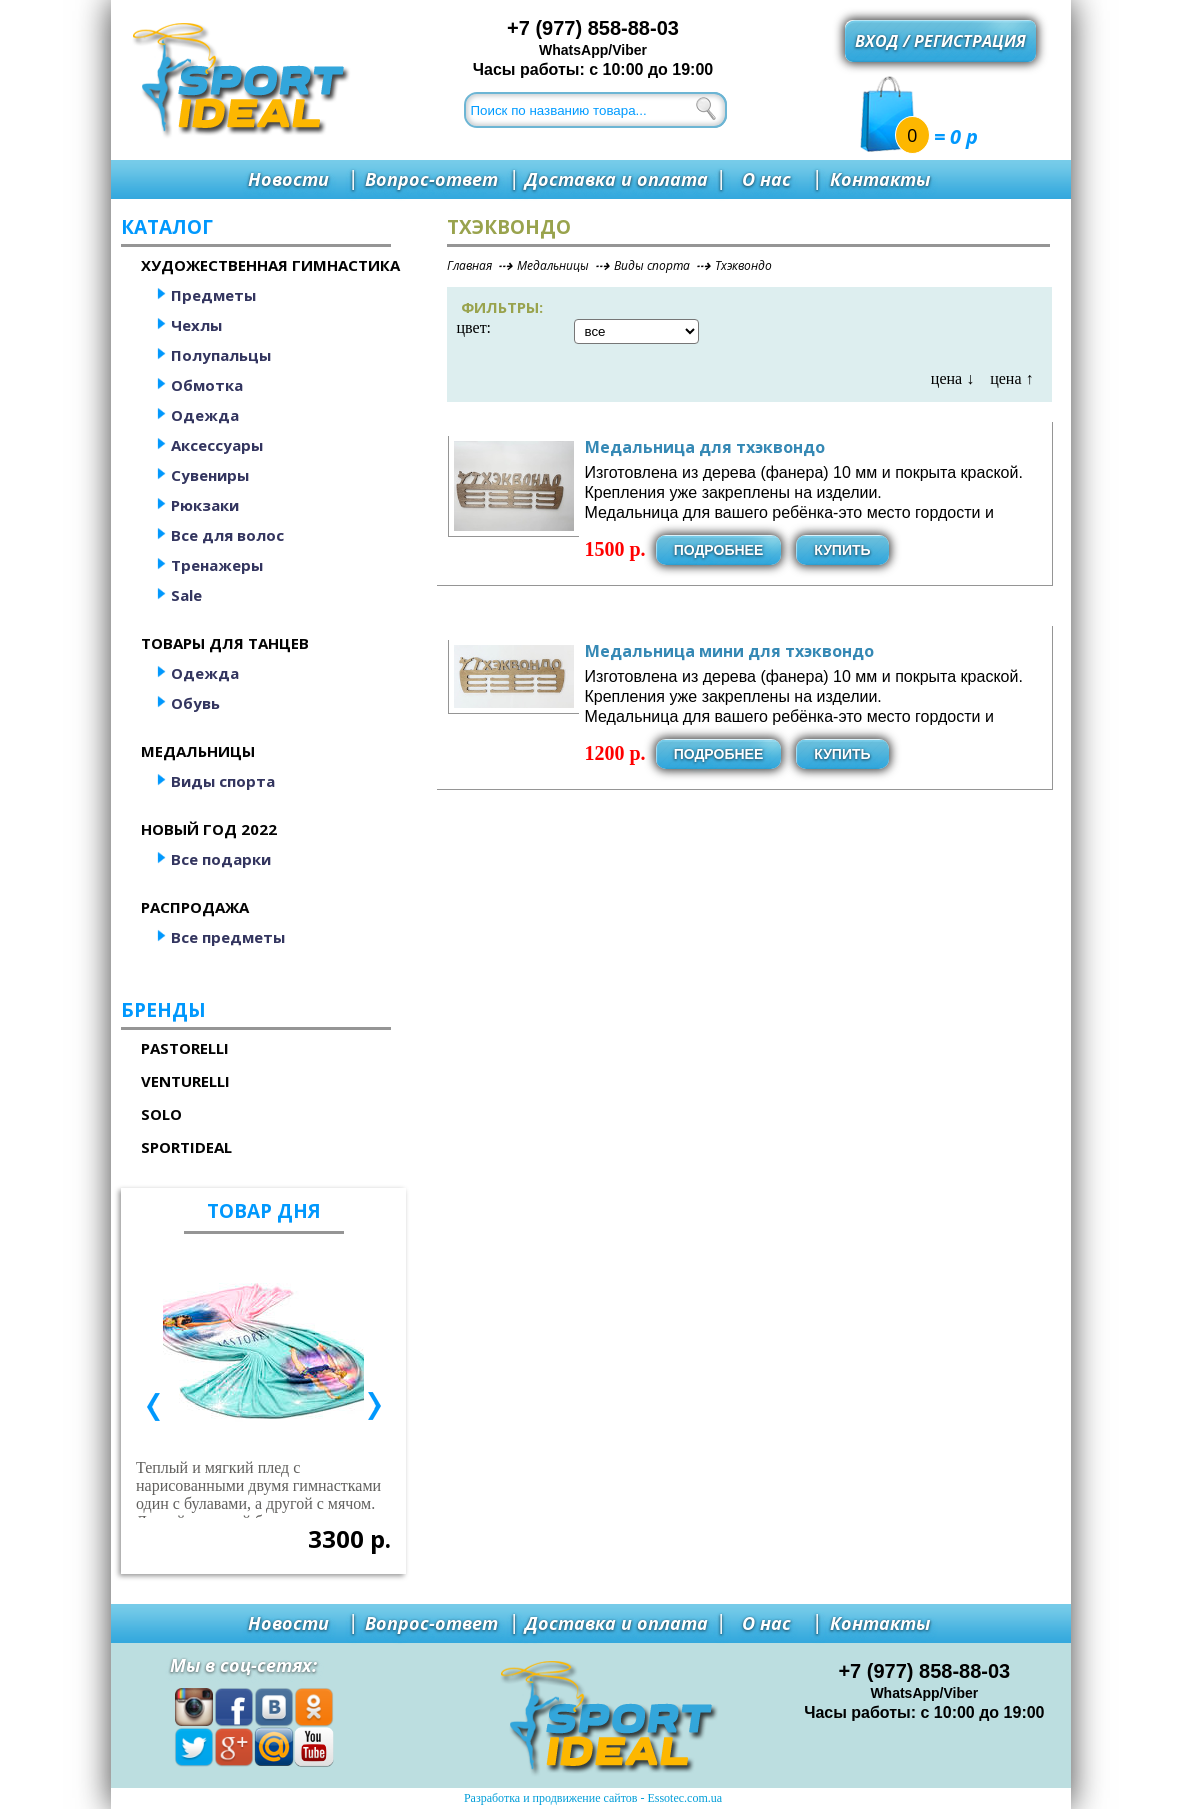 This screenshot has width=1181, height=1809. What do you see at coordinates (161, 1114) in the screenshot?
I see `Solo` at bounding box center [161, 1114].